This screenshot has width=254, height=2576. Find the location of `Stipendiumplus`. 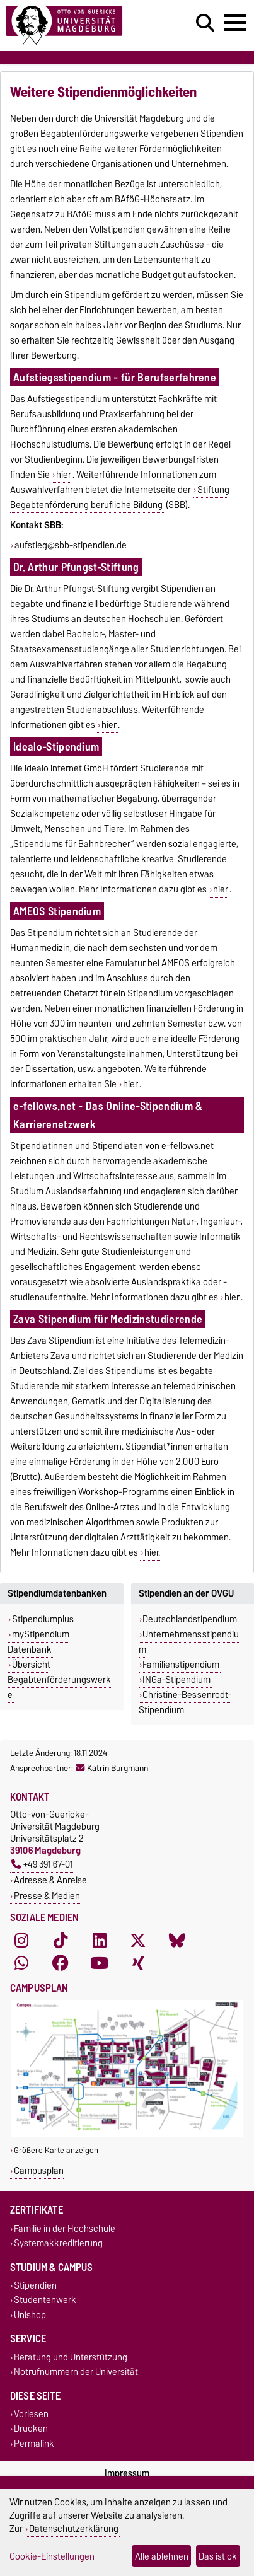

Stipendiumplus is located at coordinates (43, 1619).